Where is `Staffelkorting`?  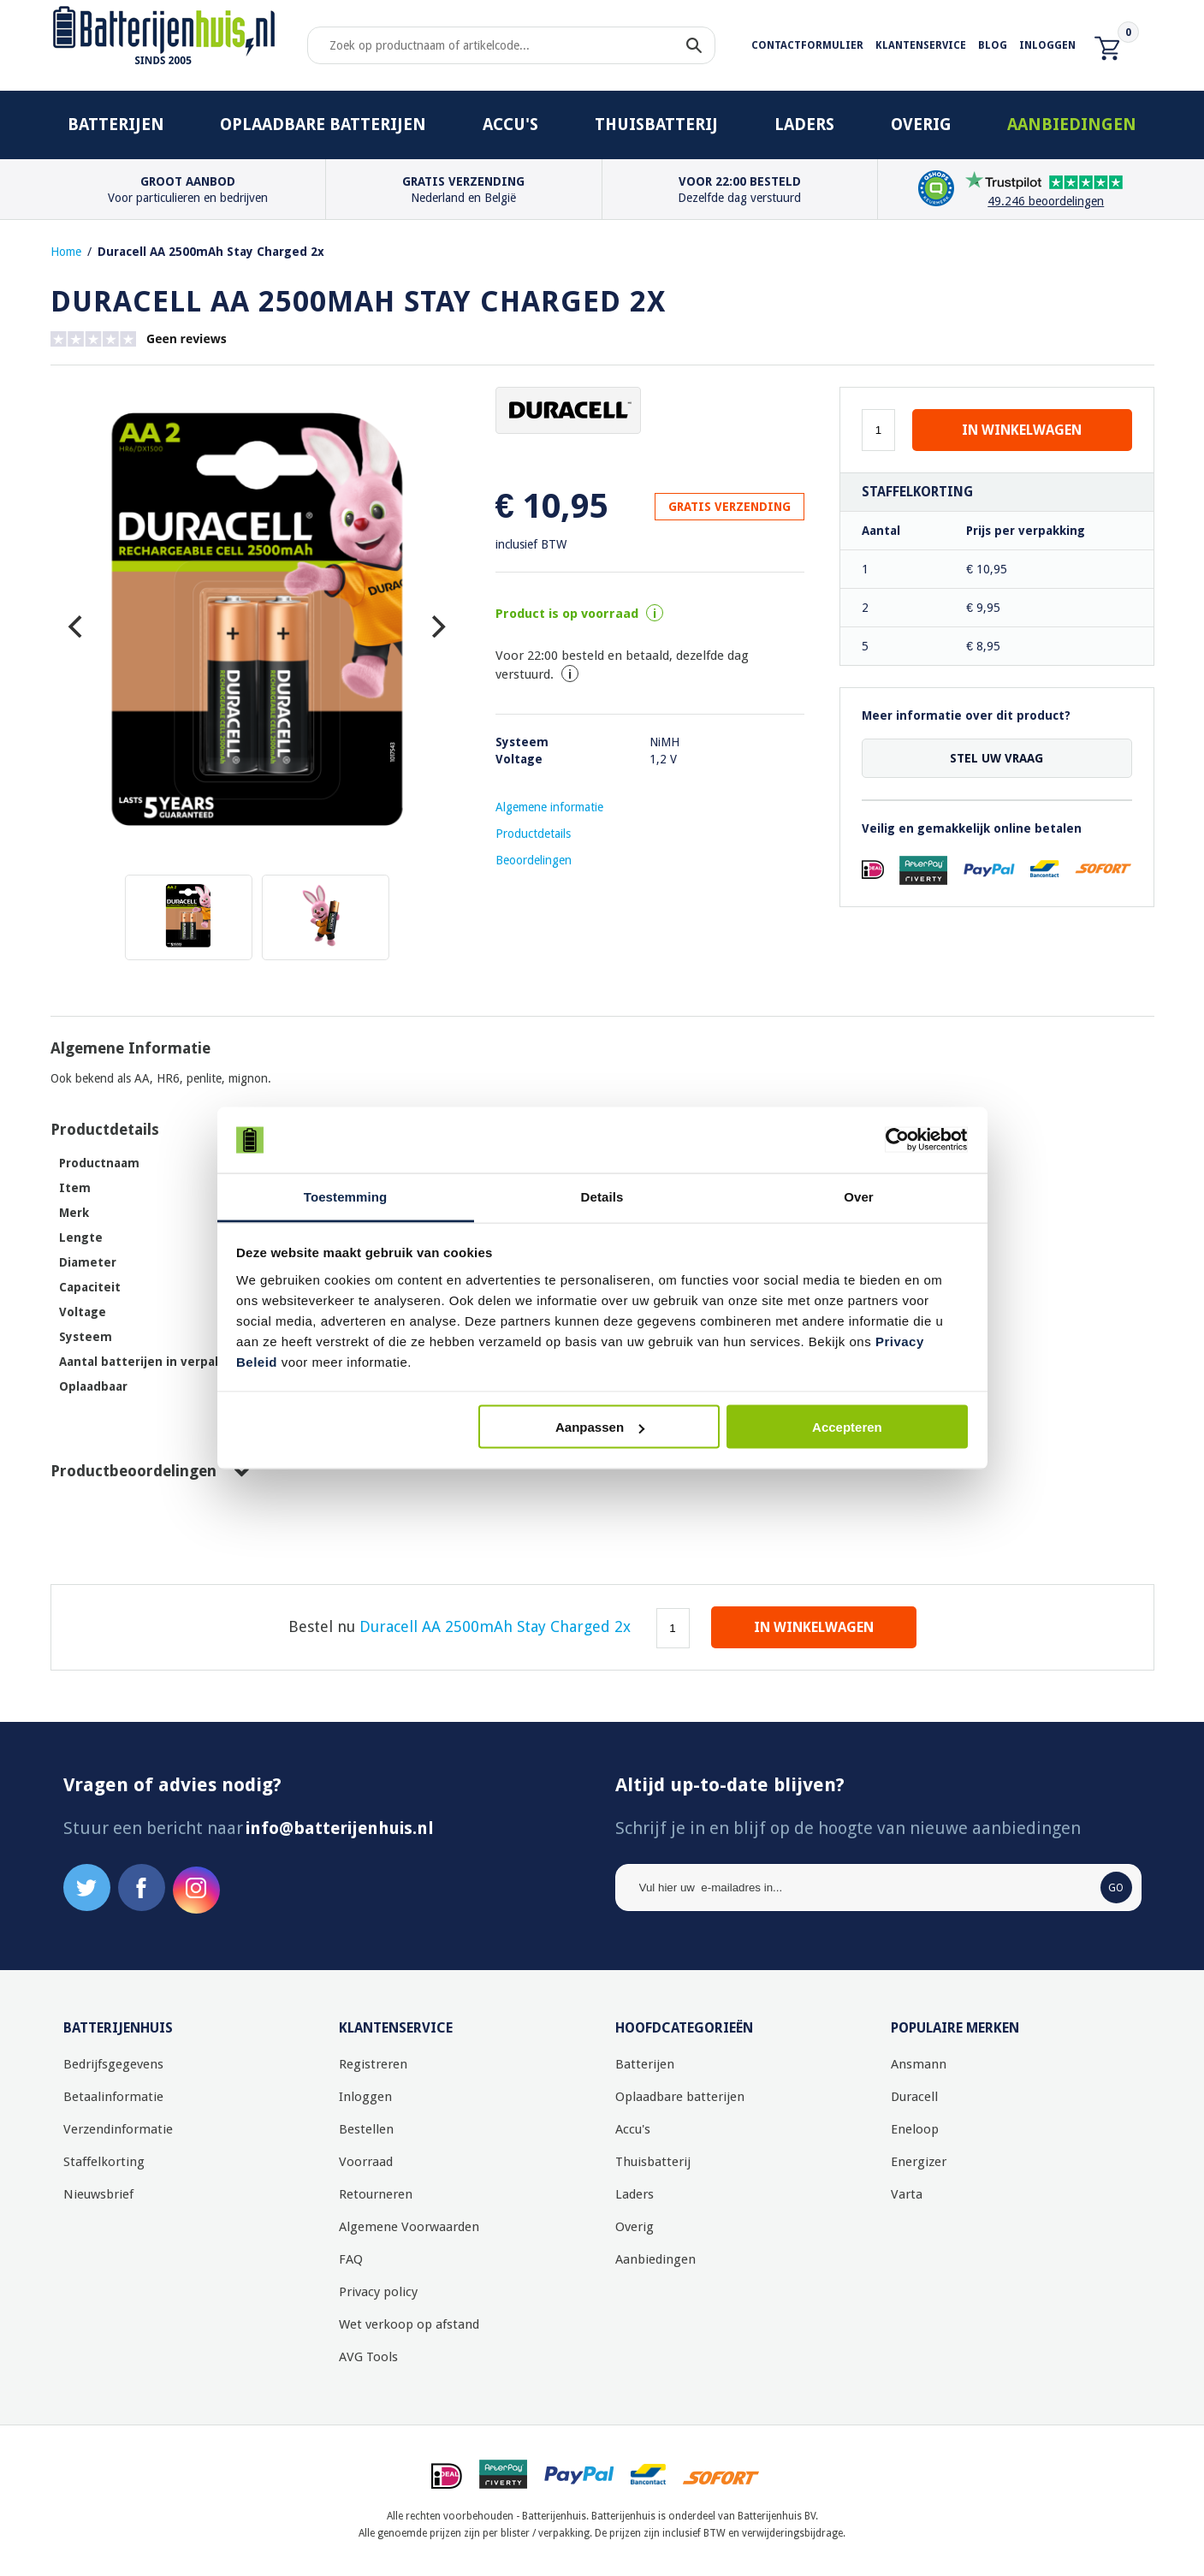
Staffelkorting is located at coordinates (104, 2161).